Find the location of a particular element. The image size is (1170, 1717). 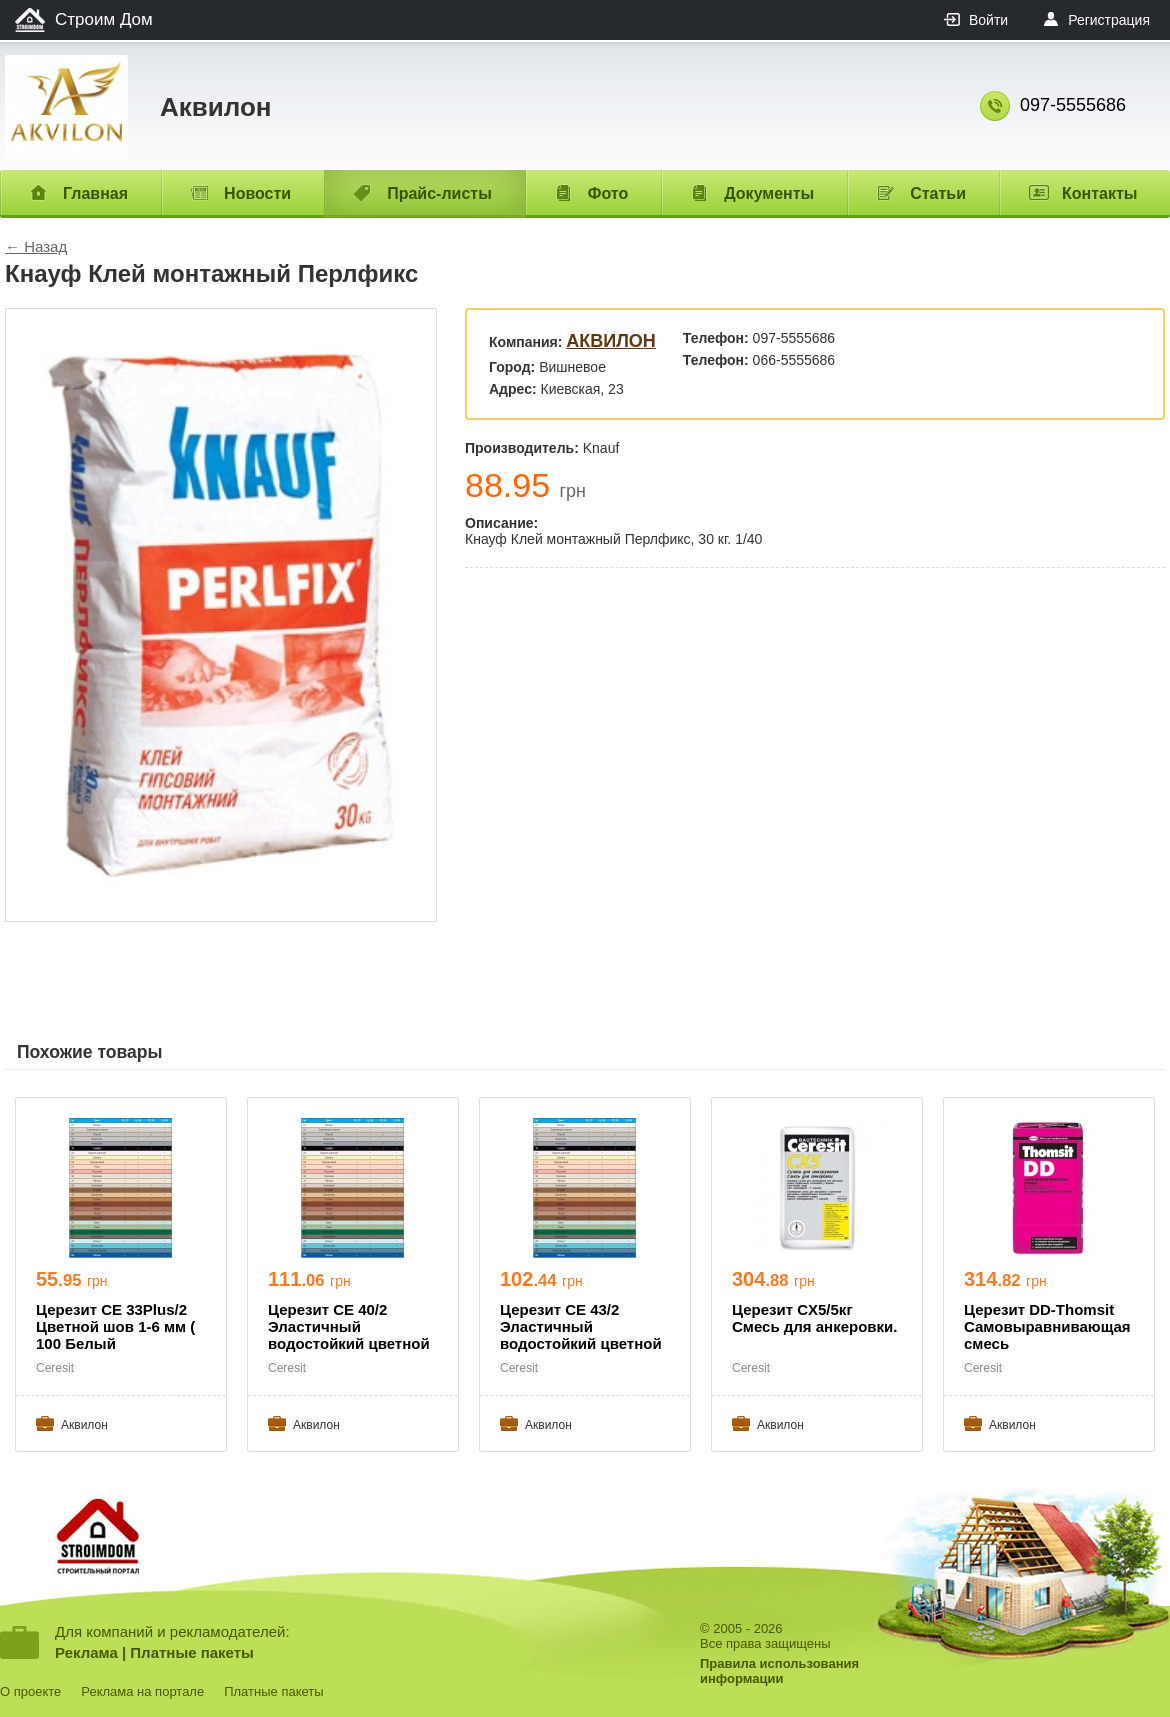

Войти is located at coordinates (988, 20).